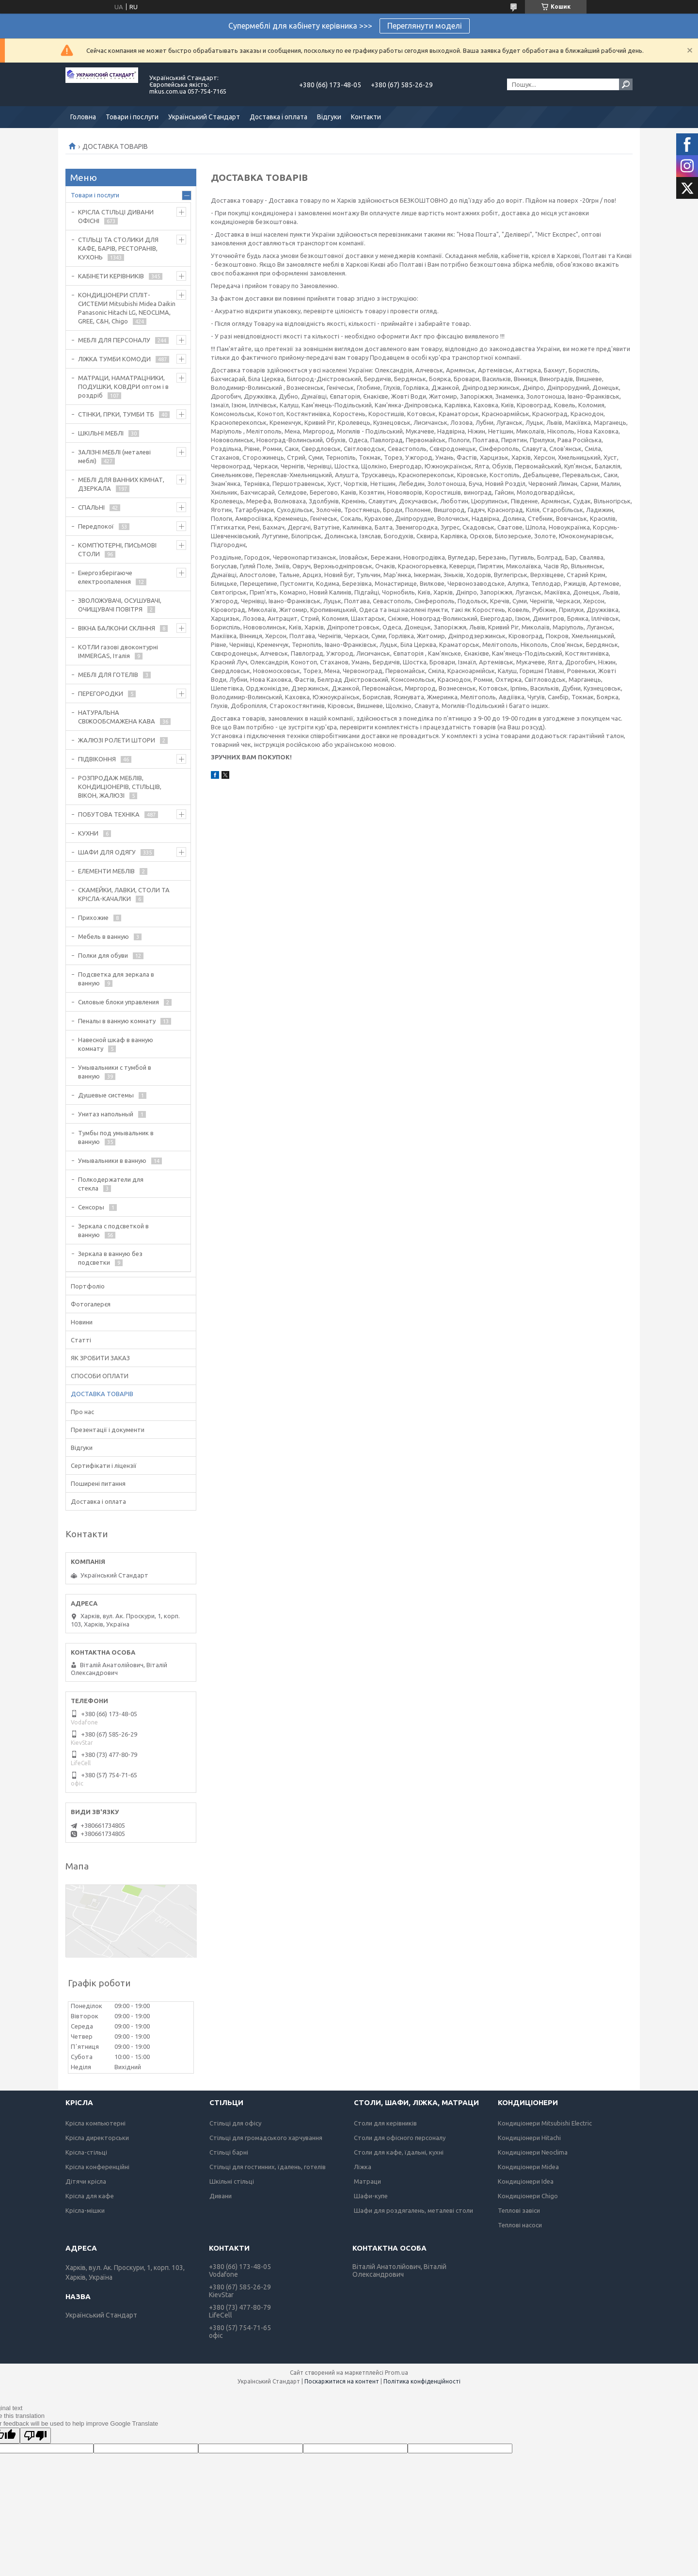  Describe the element at coordinates (123, 386) in the screenshot. I see `МАТРАЦИ, НАМАТРАЦНИКИ, ПОДУШКИ, КОВДРИ оптом і в роздріб` at that location.